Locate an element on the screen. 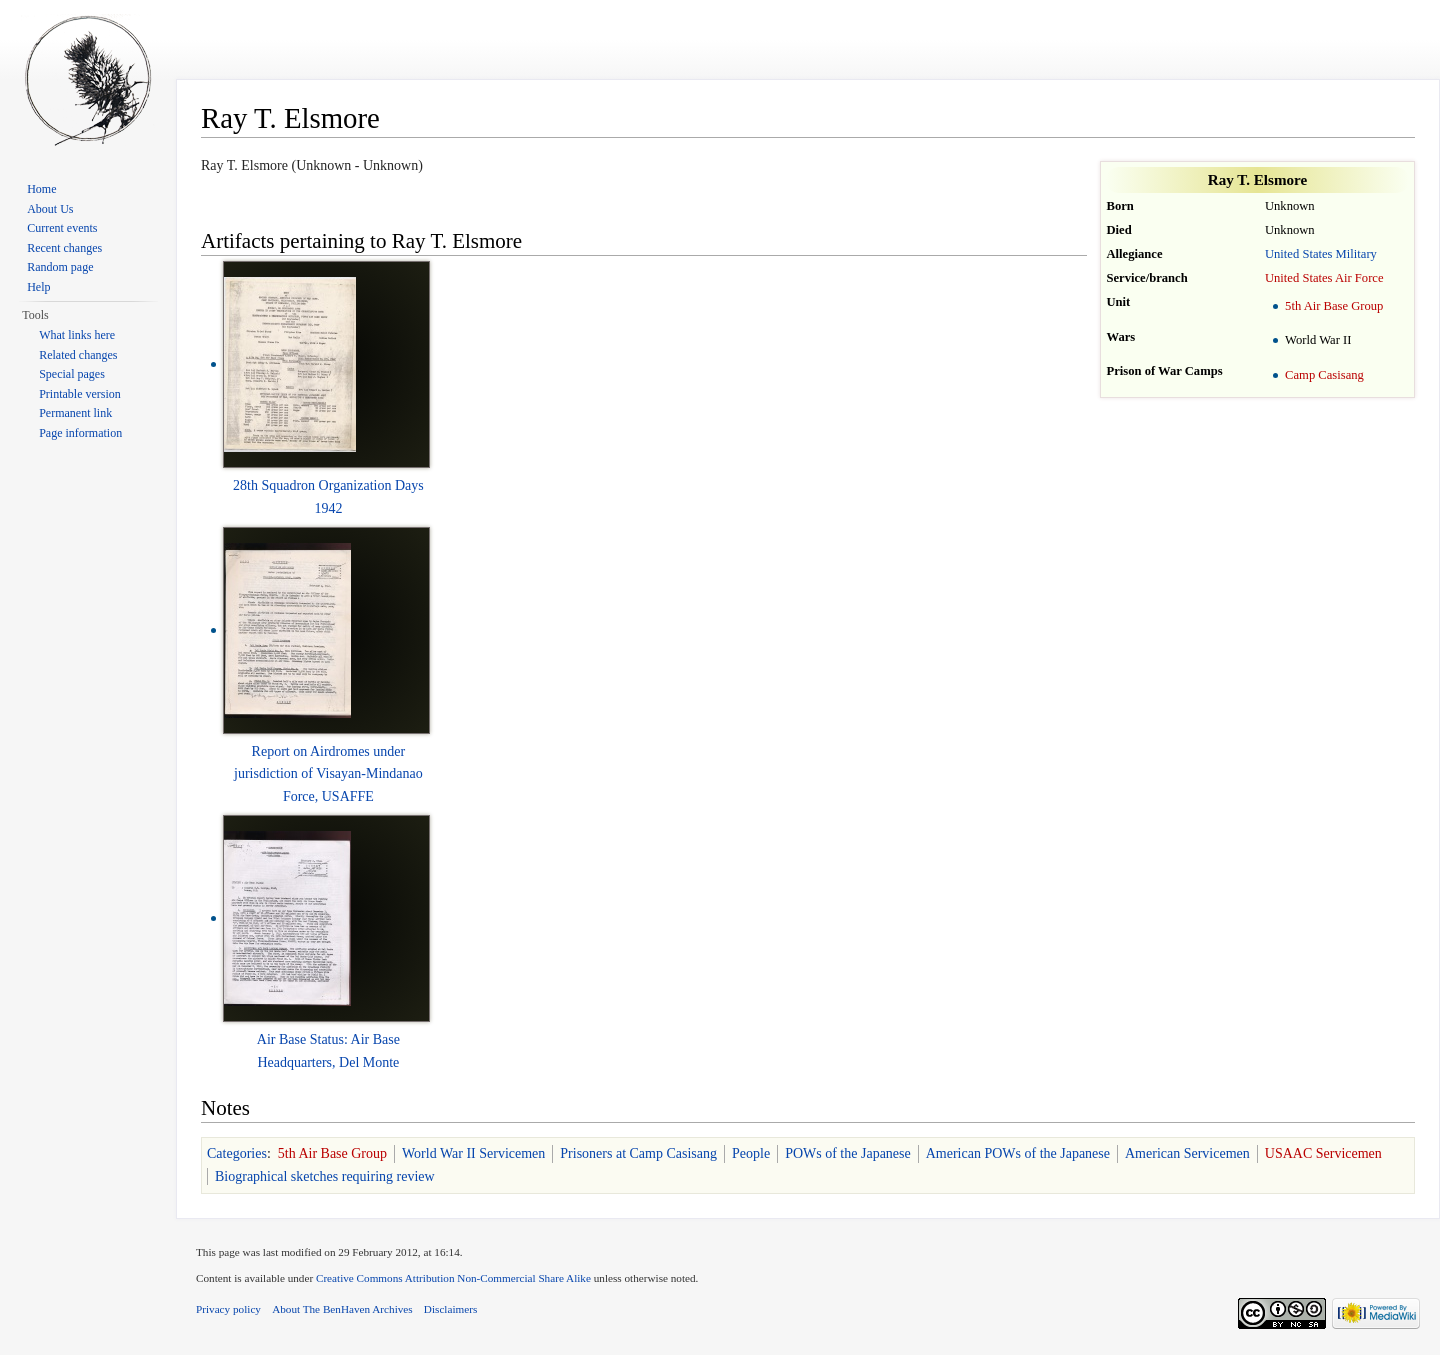 This screenshot has height=1355, width=1440. Categories is located at coordinates (237, 1153).